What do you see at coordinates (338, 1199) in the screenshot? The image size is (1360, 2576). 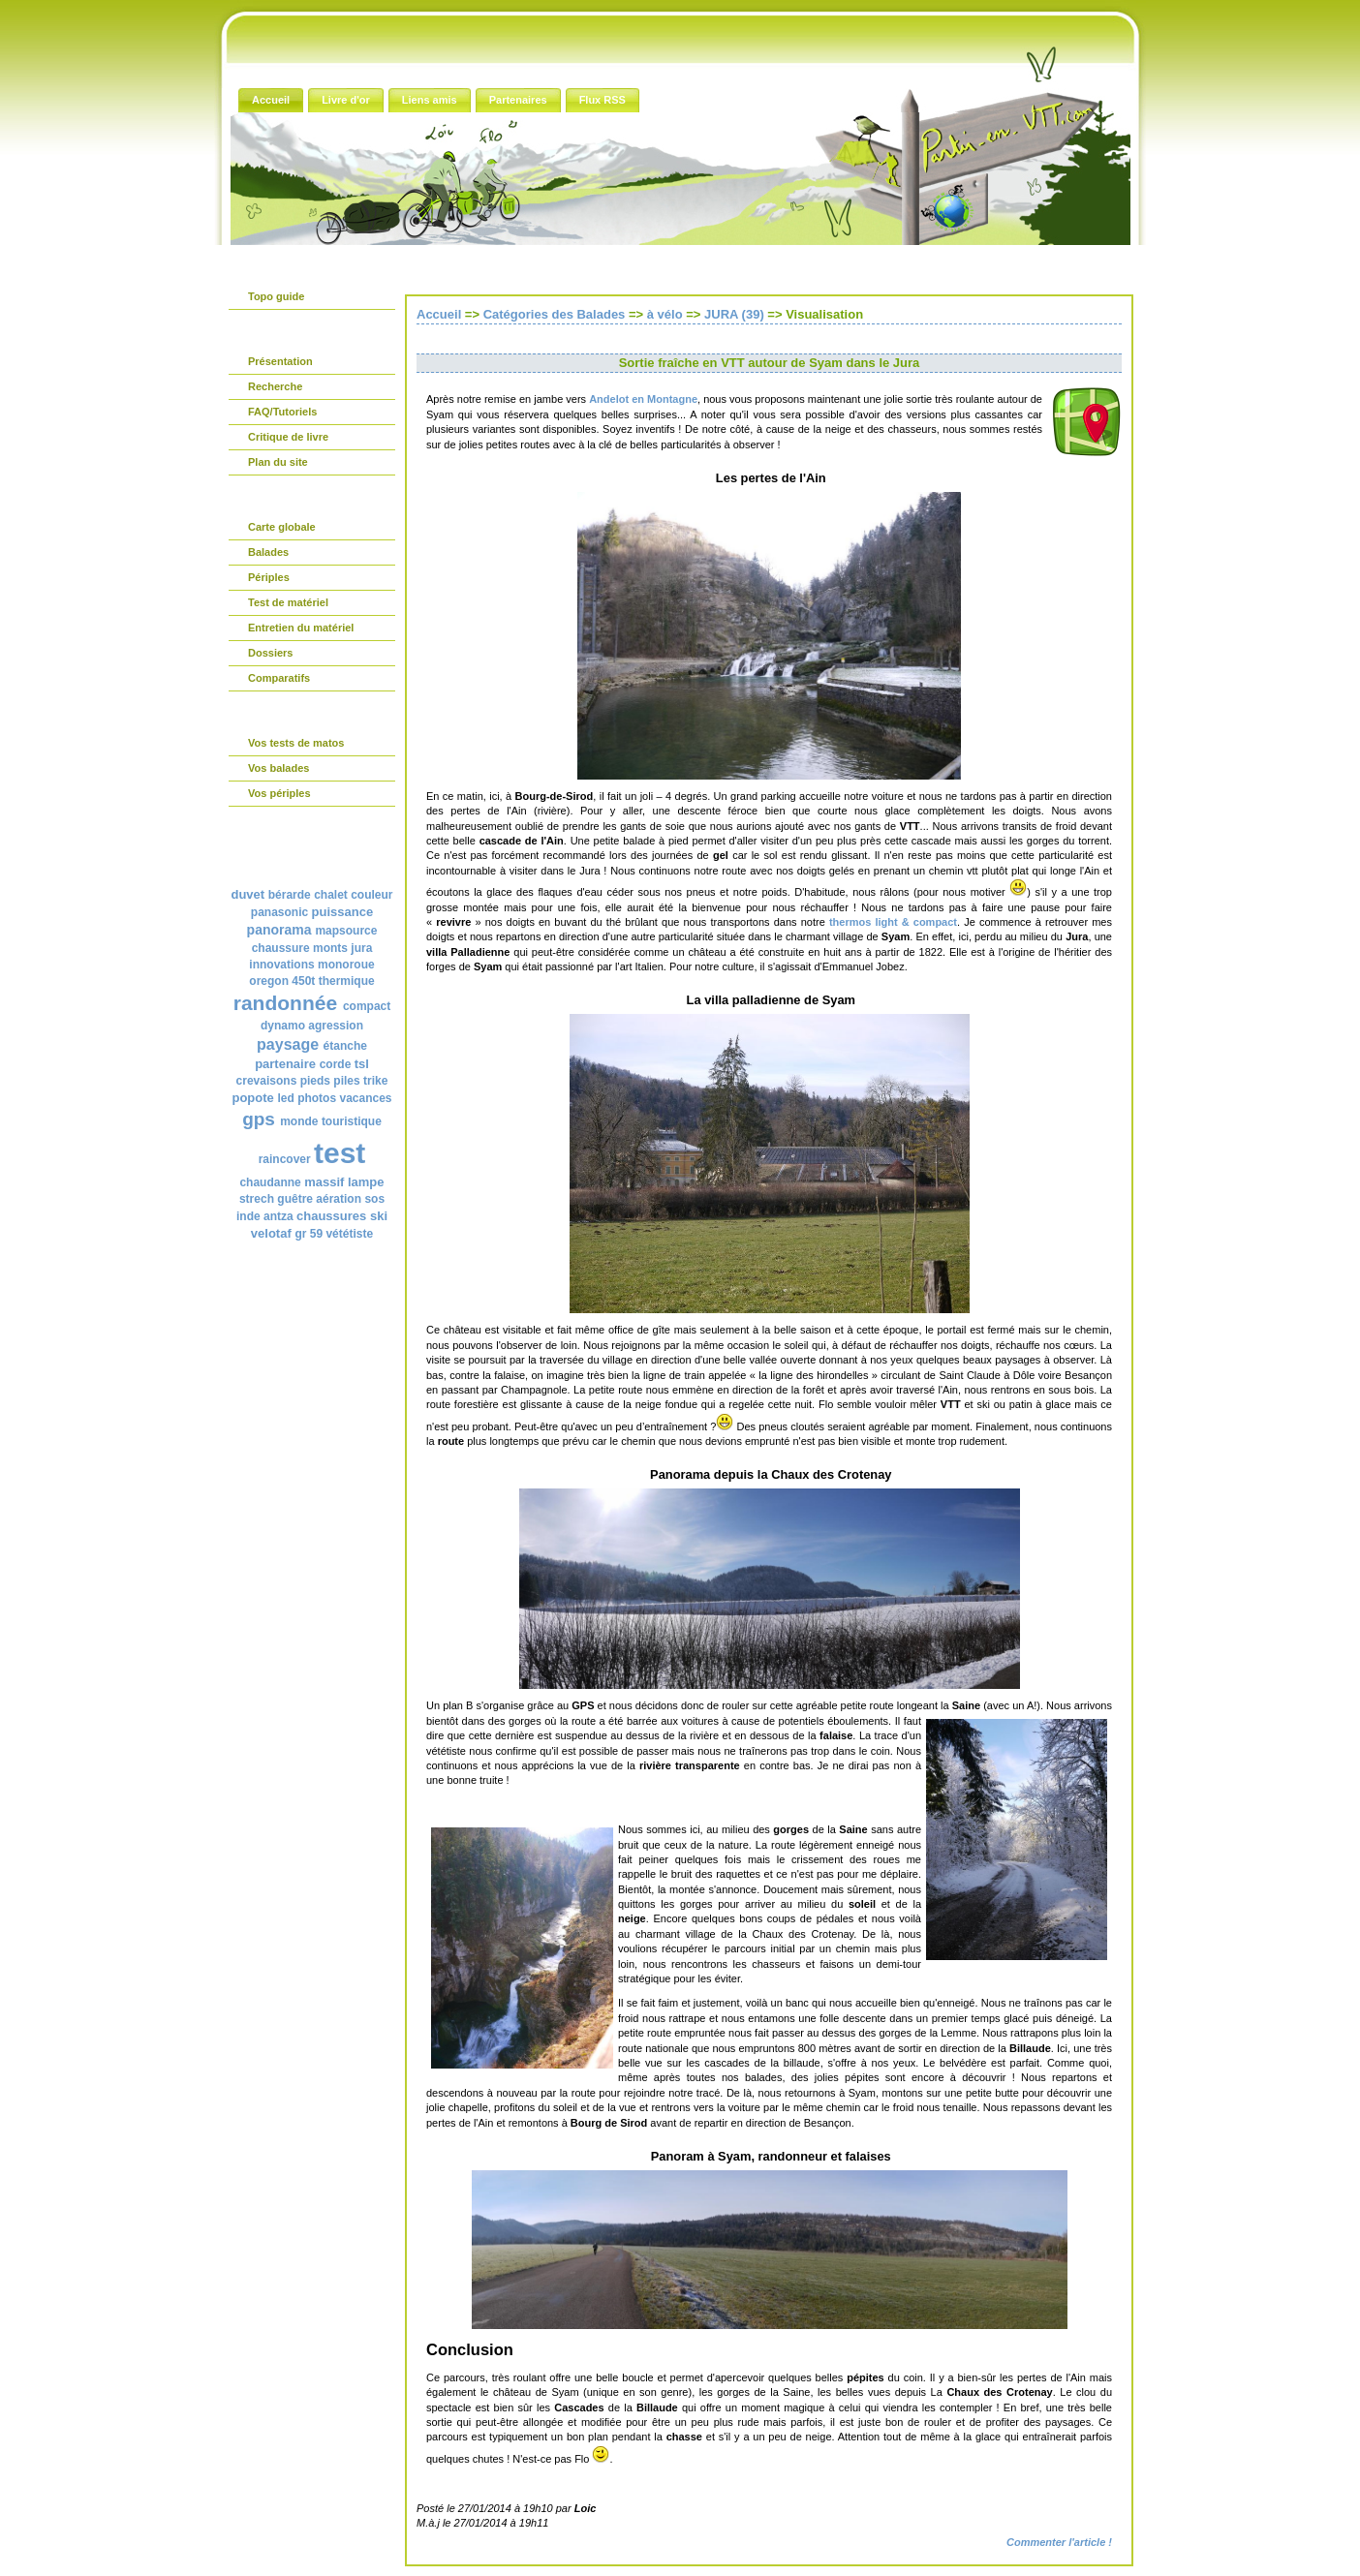 I see `aération` at bounding box center [338, 1199].